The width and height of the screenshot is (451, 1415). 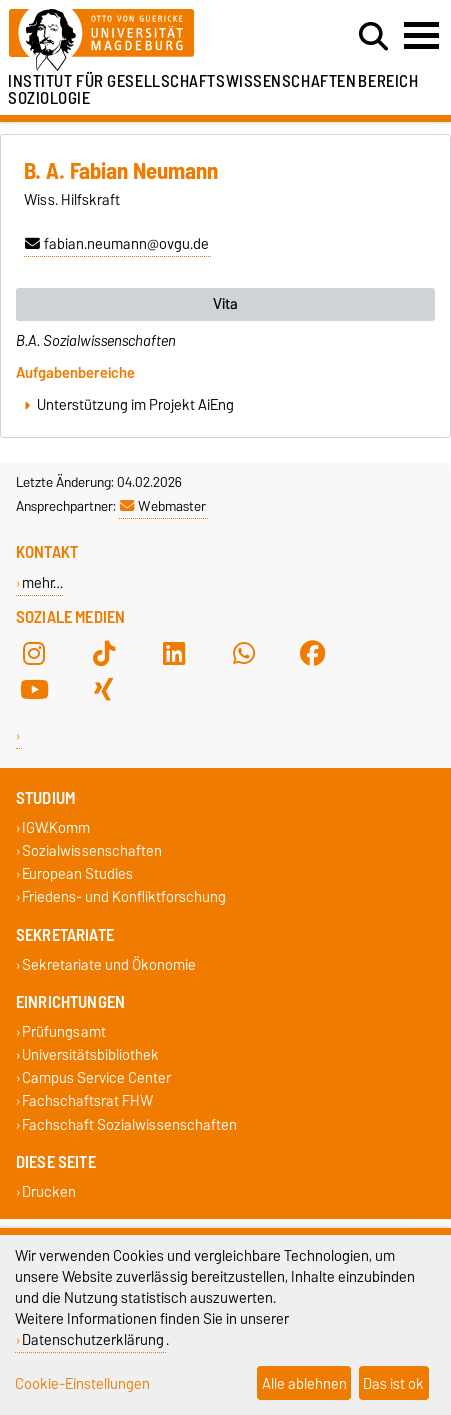 I want to click on Fachschaft Sozialwissenschaften, so click(x=129, y=1124).